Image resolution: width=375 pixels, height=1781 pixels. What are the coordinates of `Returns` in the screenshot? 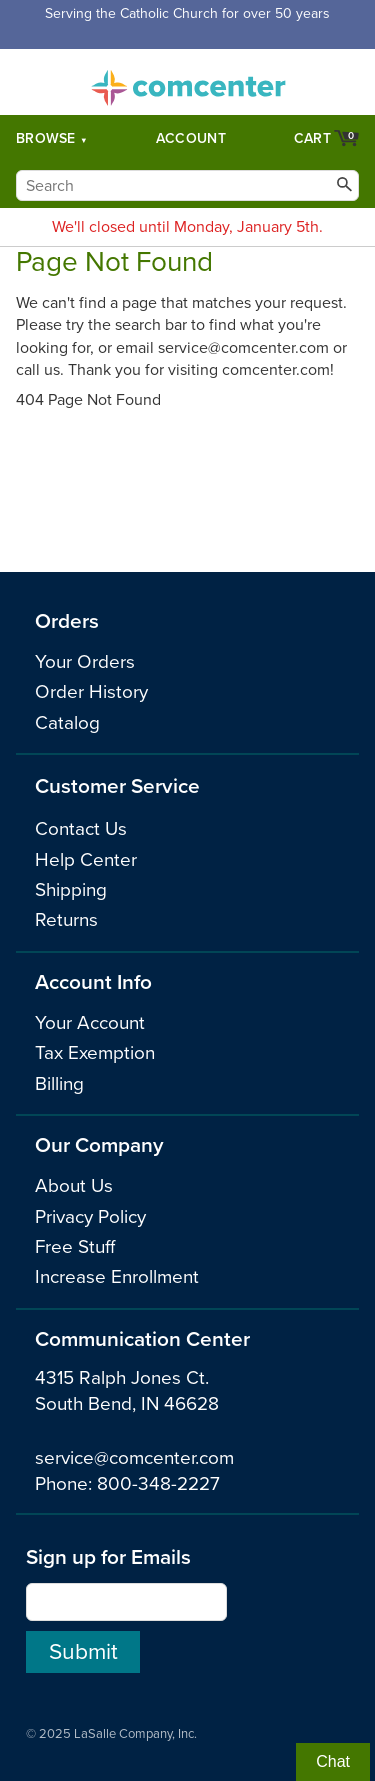 It's located at (66, 920).